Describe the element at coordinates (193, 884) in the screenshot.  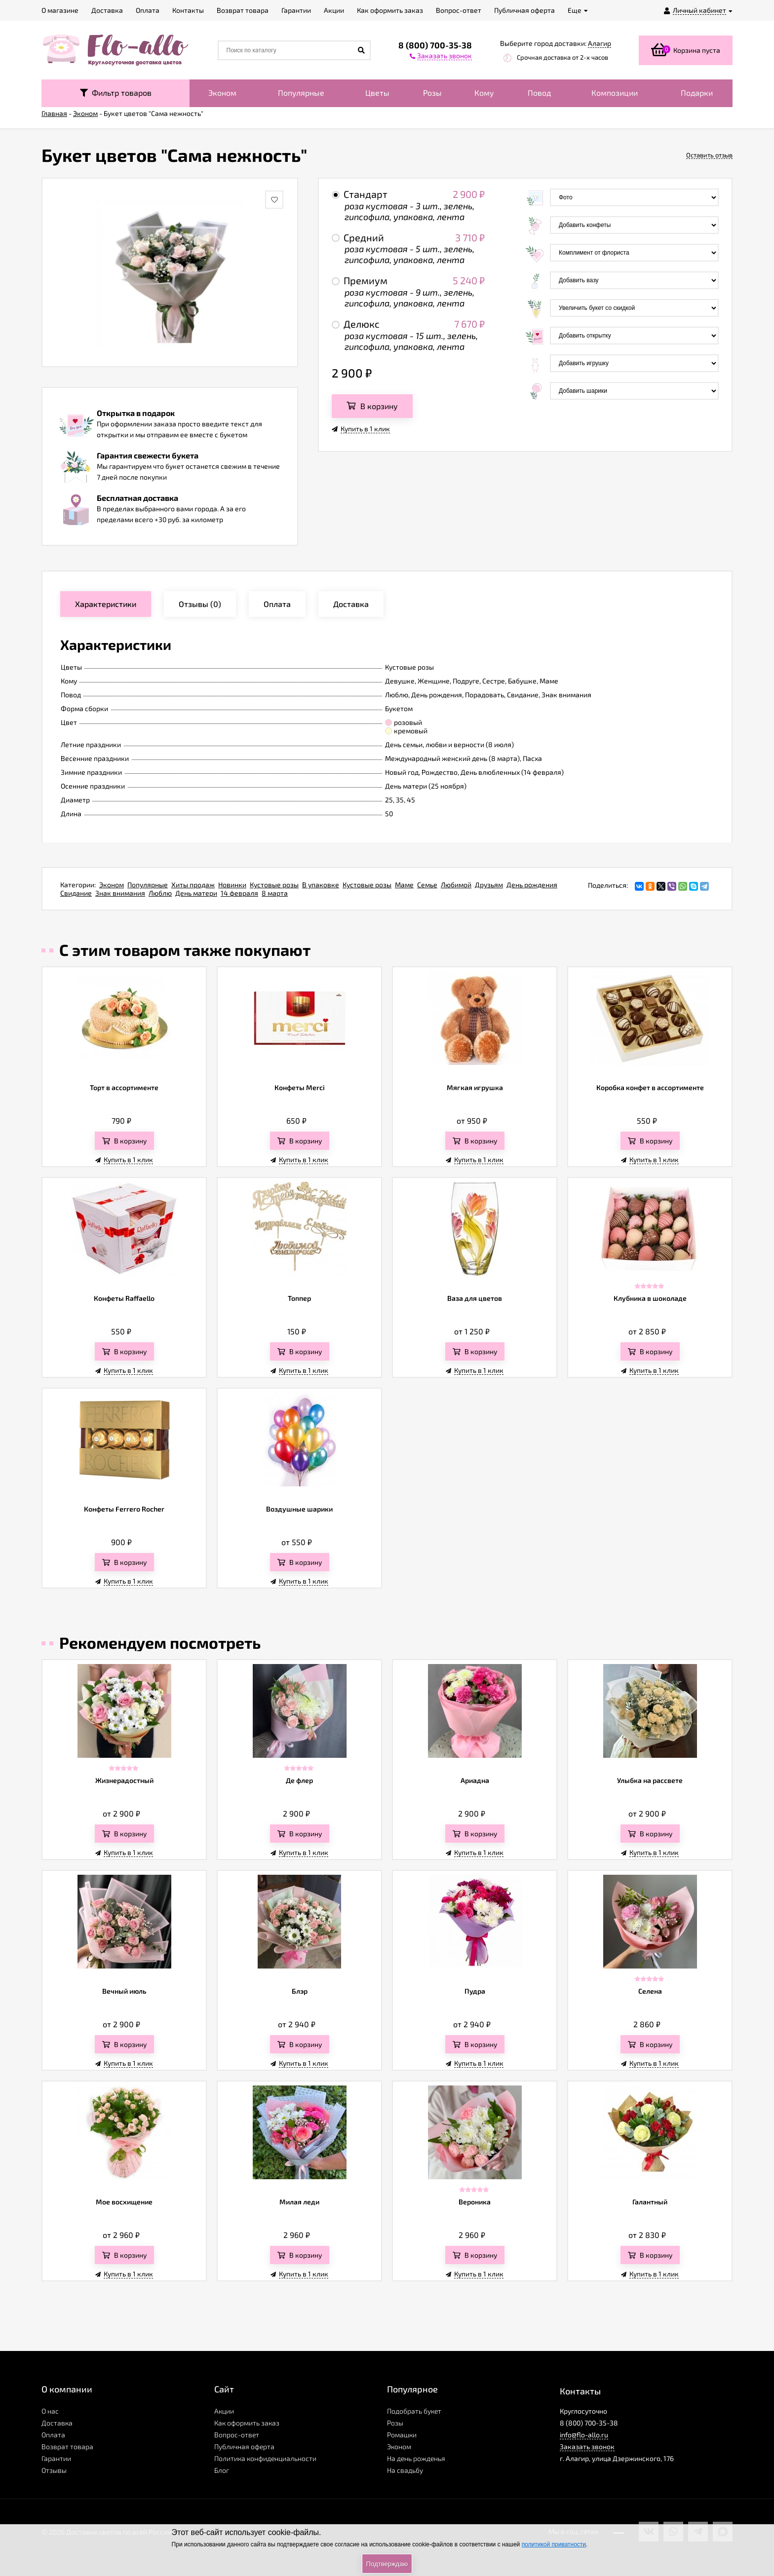
I see `Хиты продаж` at that location.